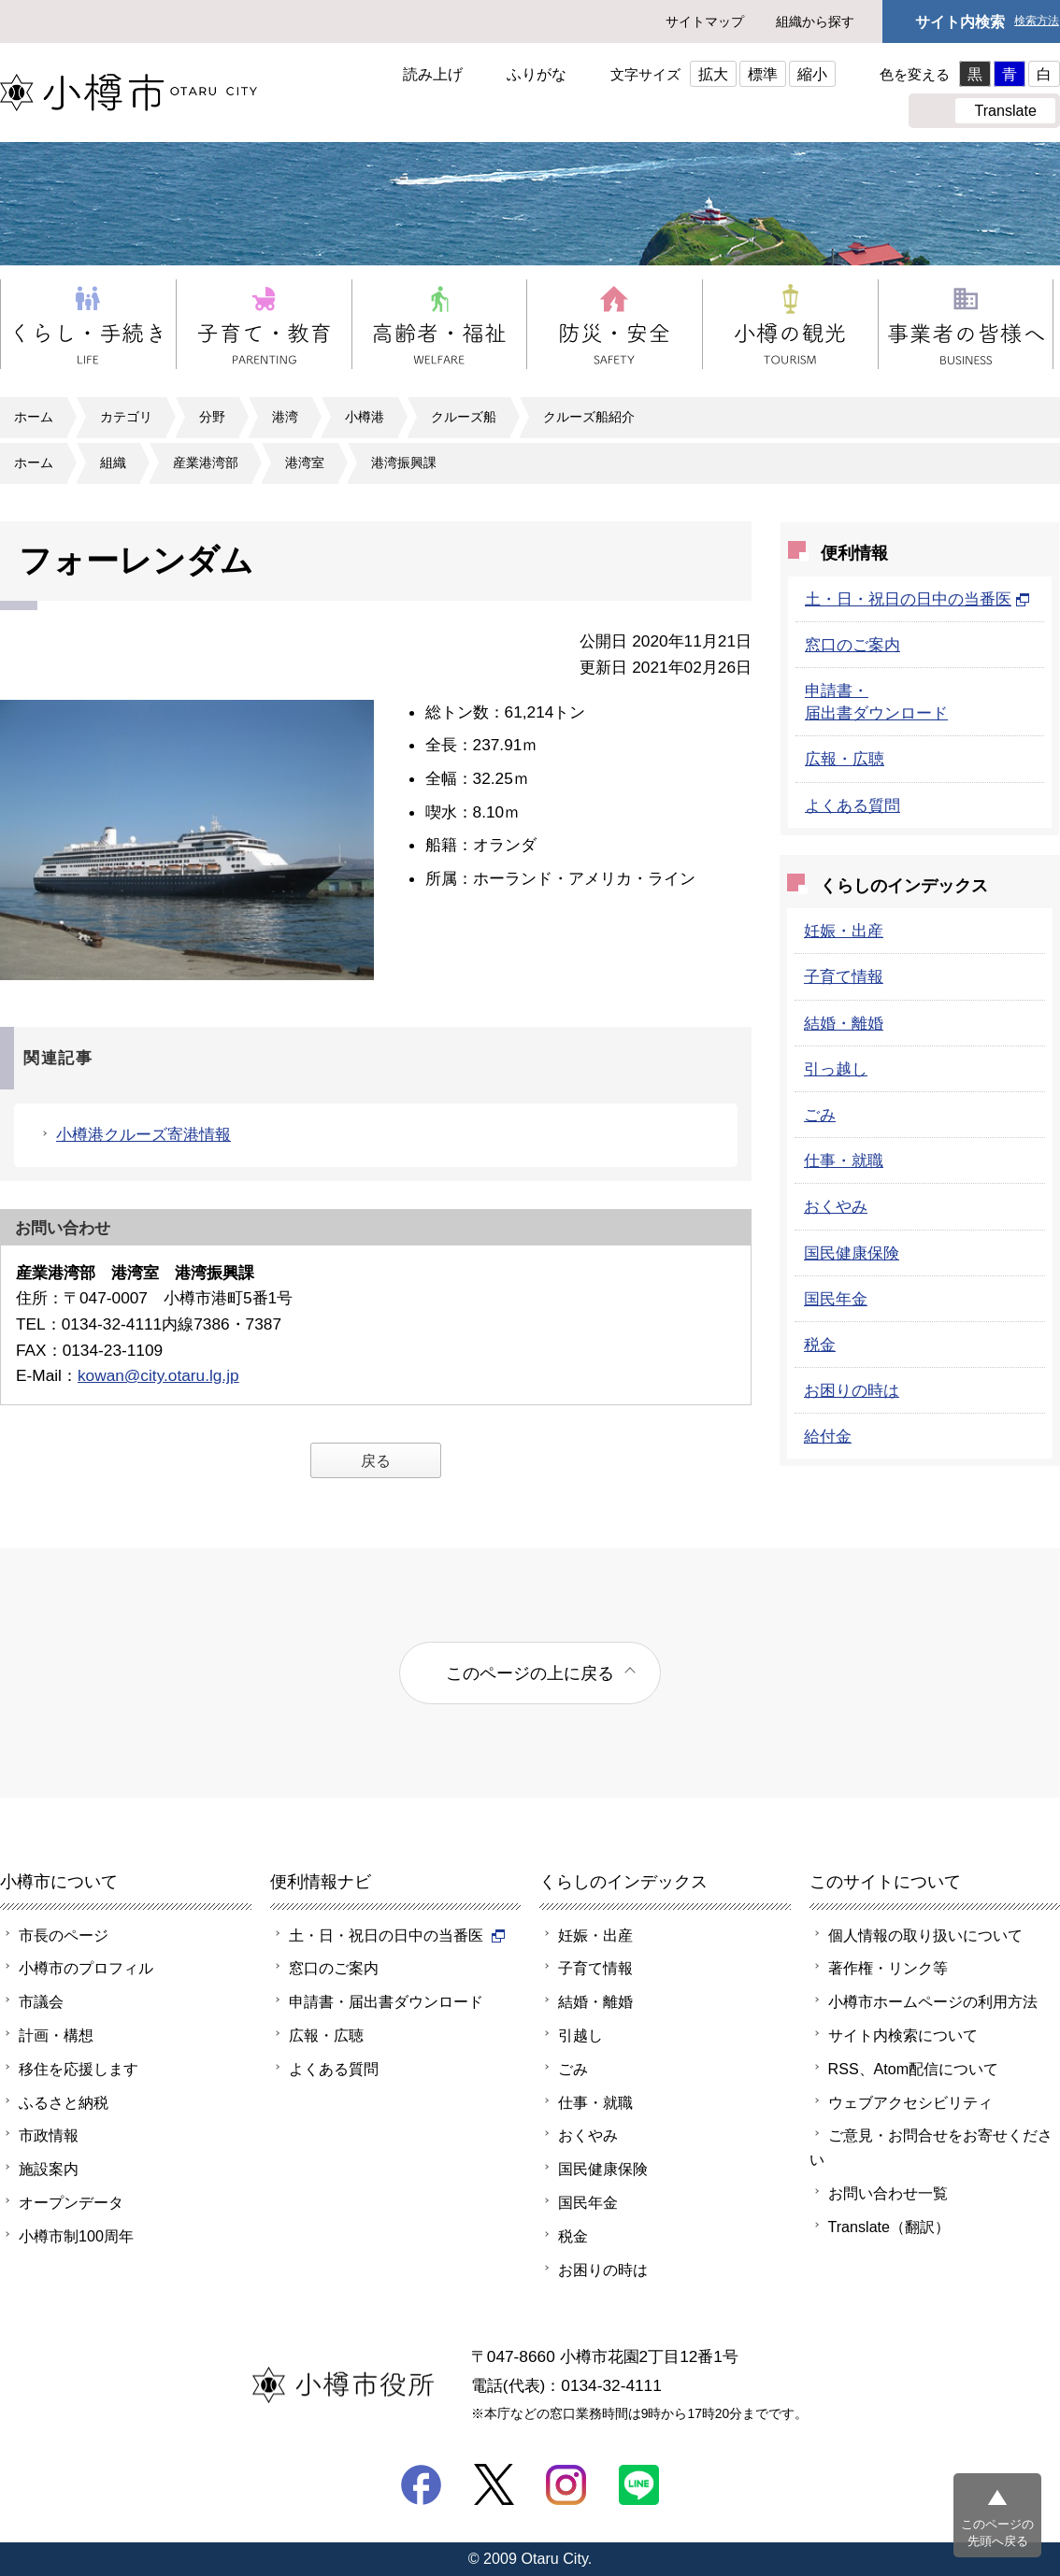 The width and height of the screenshot is (1060, 2576). What do you see at coordinates (933, 2001) in the screenshot?
I see `小樽市ホームページの利用方法` at bounding box center [933, 2001].